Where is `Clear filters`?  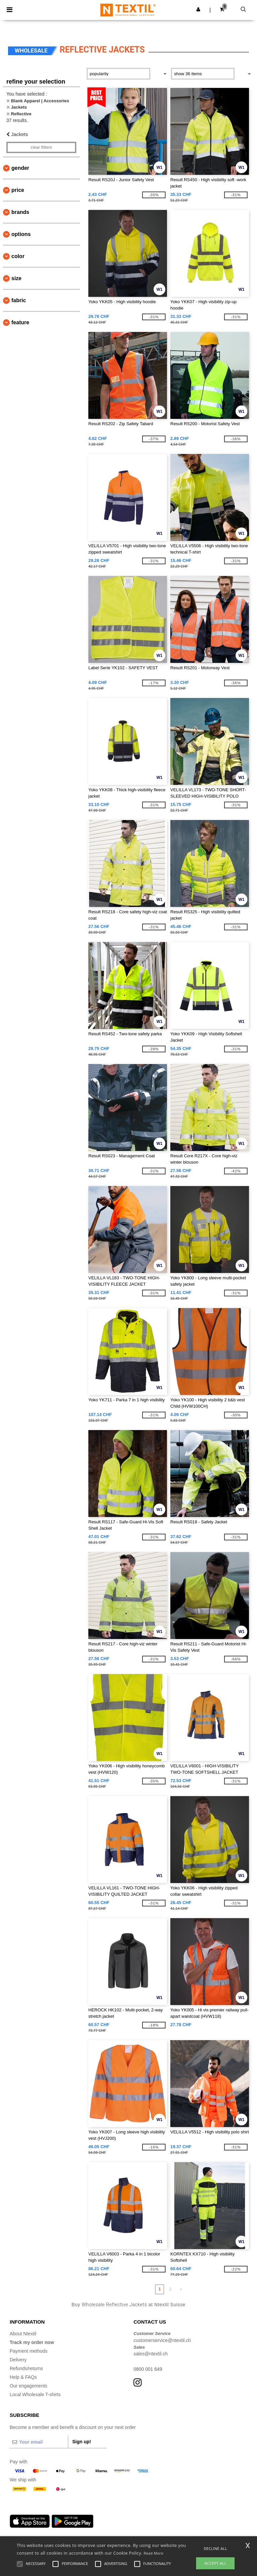
Clear filters is located at coordinates (41, 147).